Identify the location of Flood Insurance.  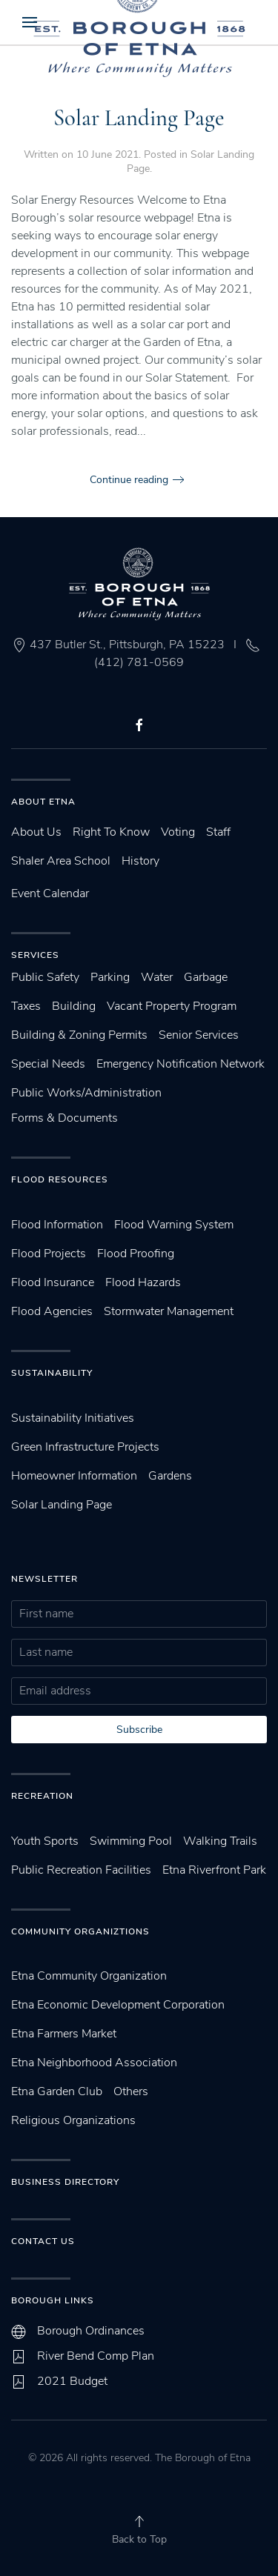
(52, 1282).